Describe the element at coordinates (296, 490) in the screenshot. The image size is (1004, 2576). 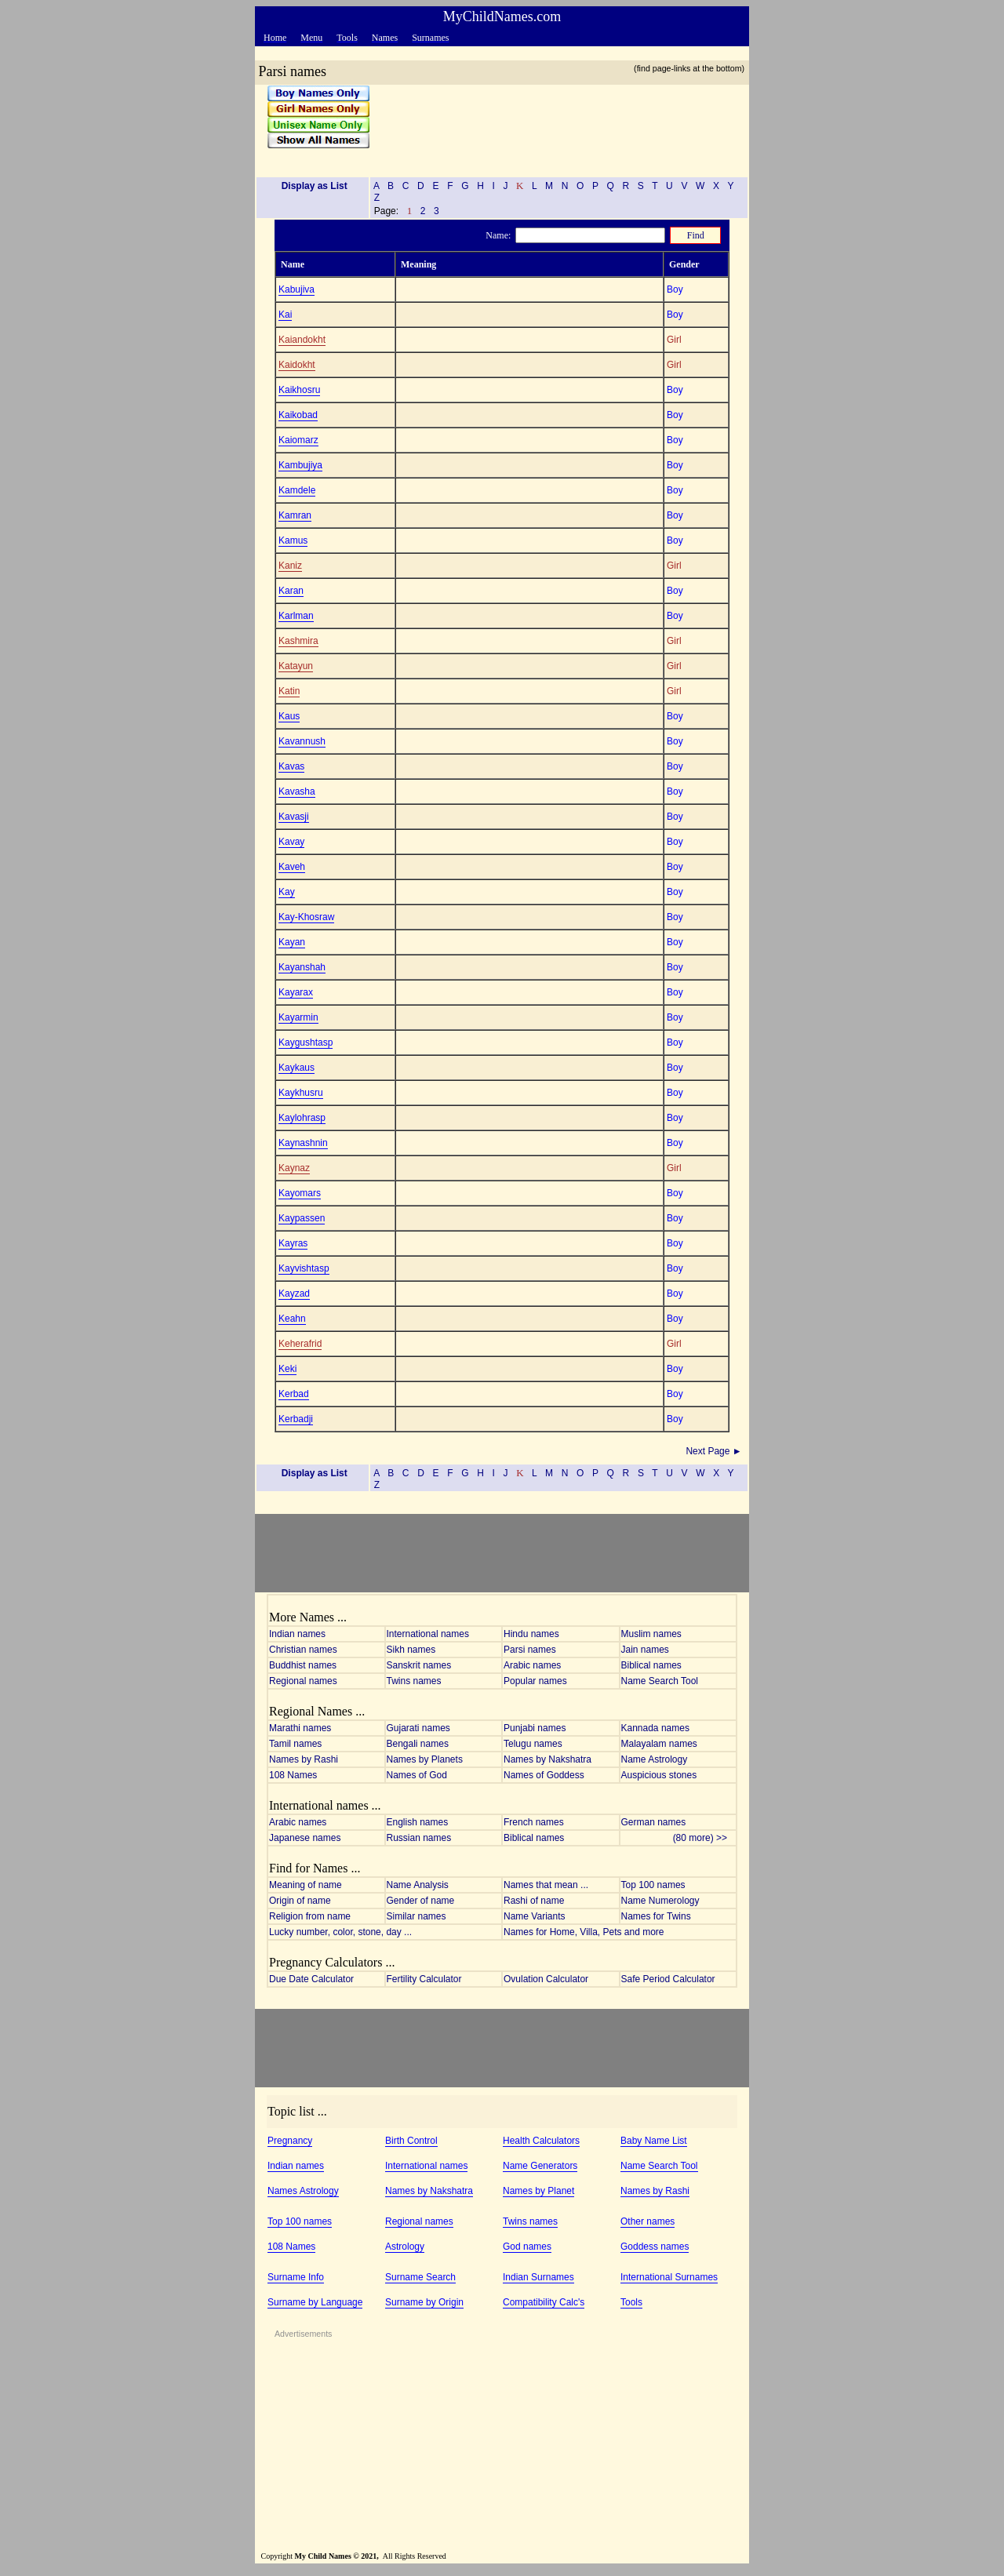
I see `Kamdele` at that location.